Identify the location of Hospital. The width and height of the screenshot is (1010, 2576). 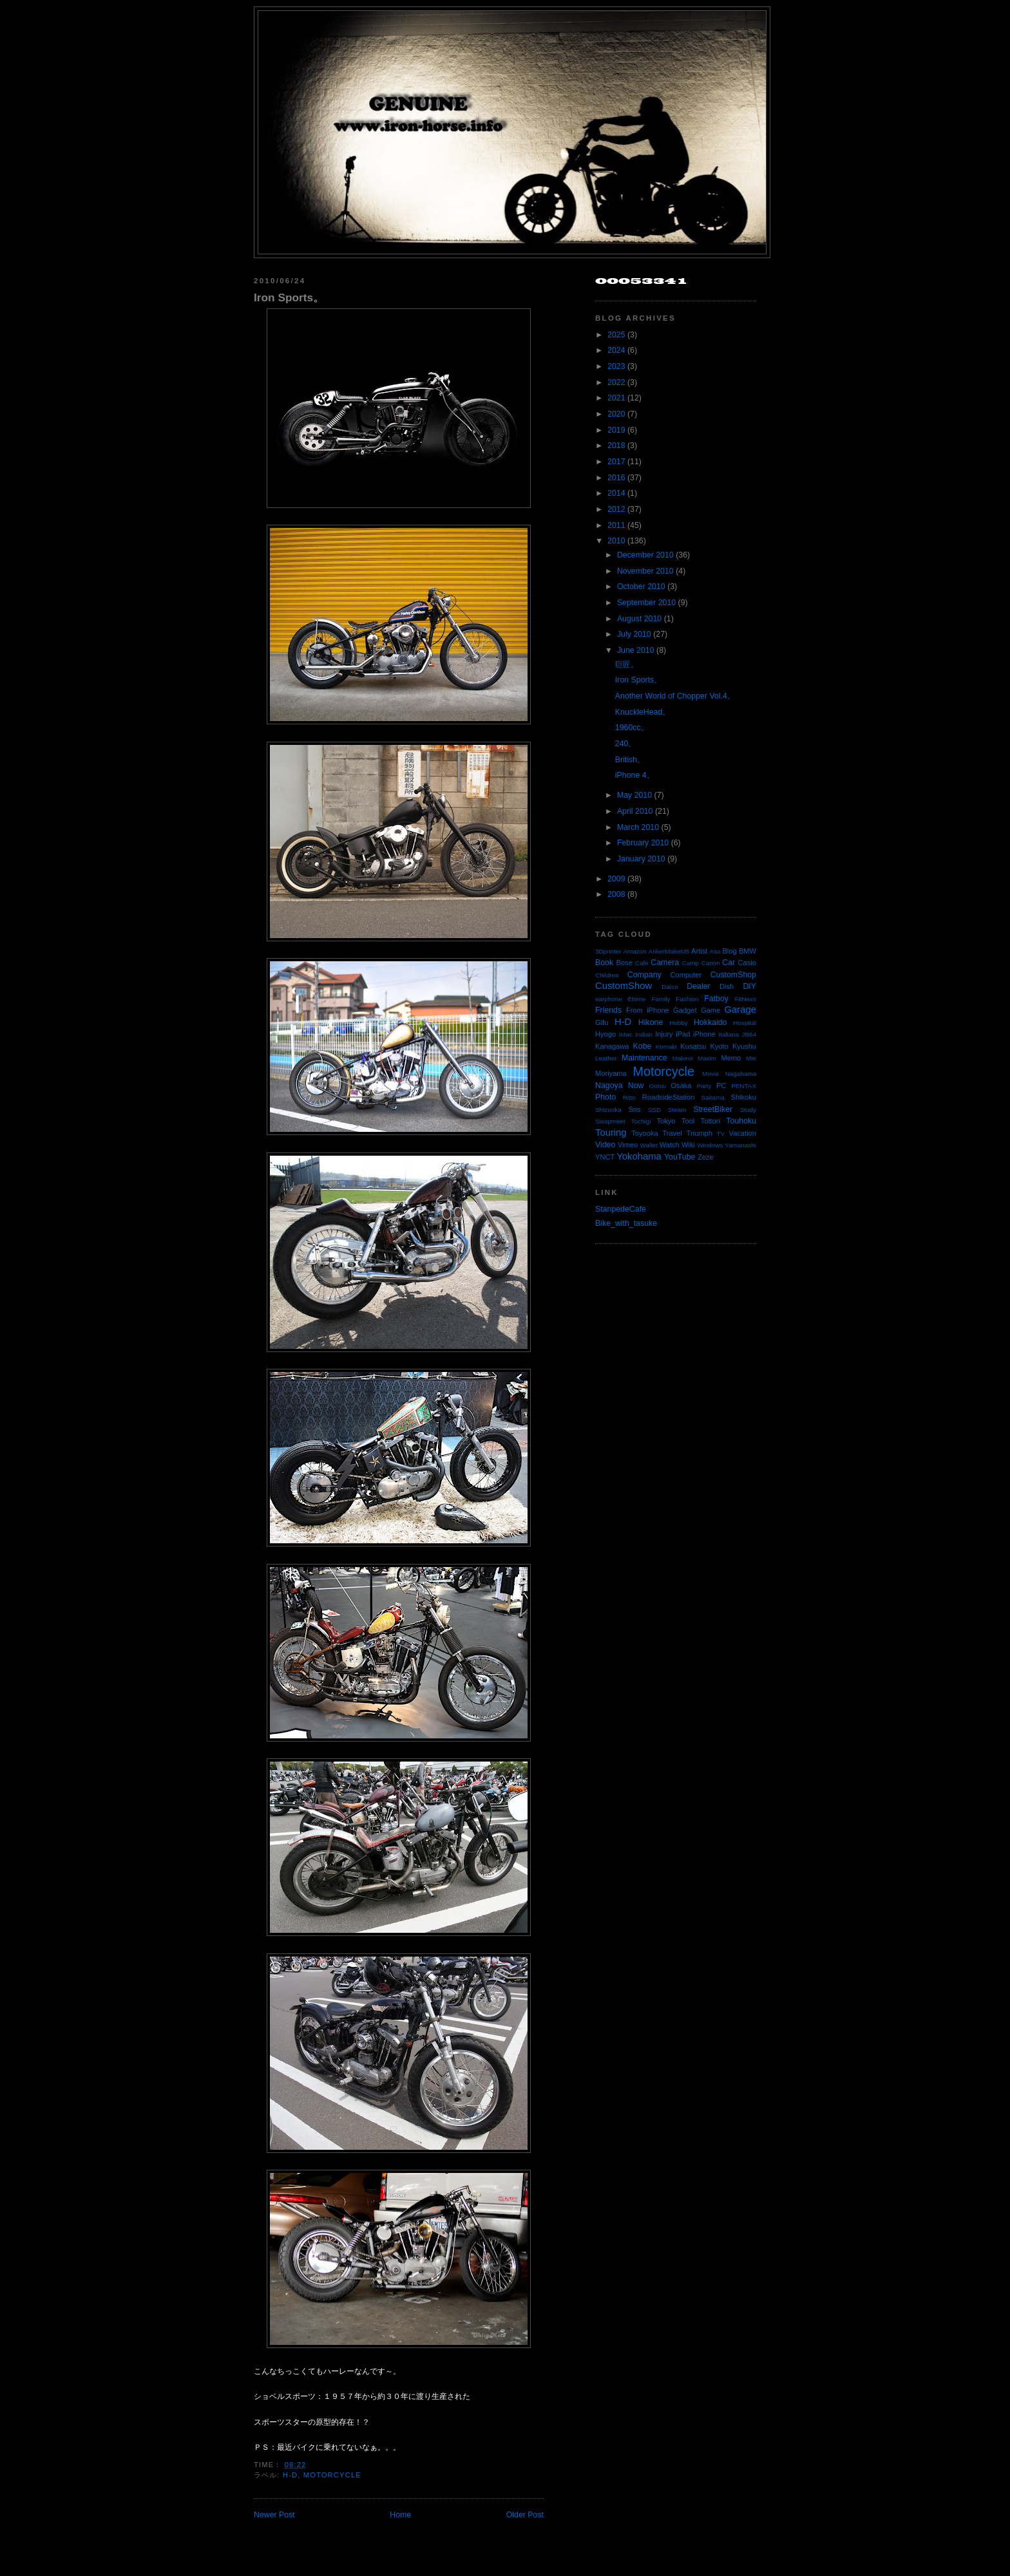
(744, 1022).